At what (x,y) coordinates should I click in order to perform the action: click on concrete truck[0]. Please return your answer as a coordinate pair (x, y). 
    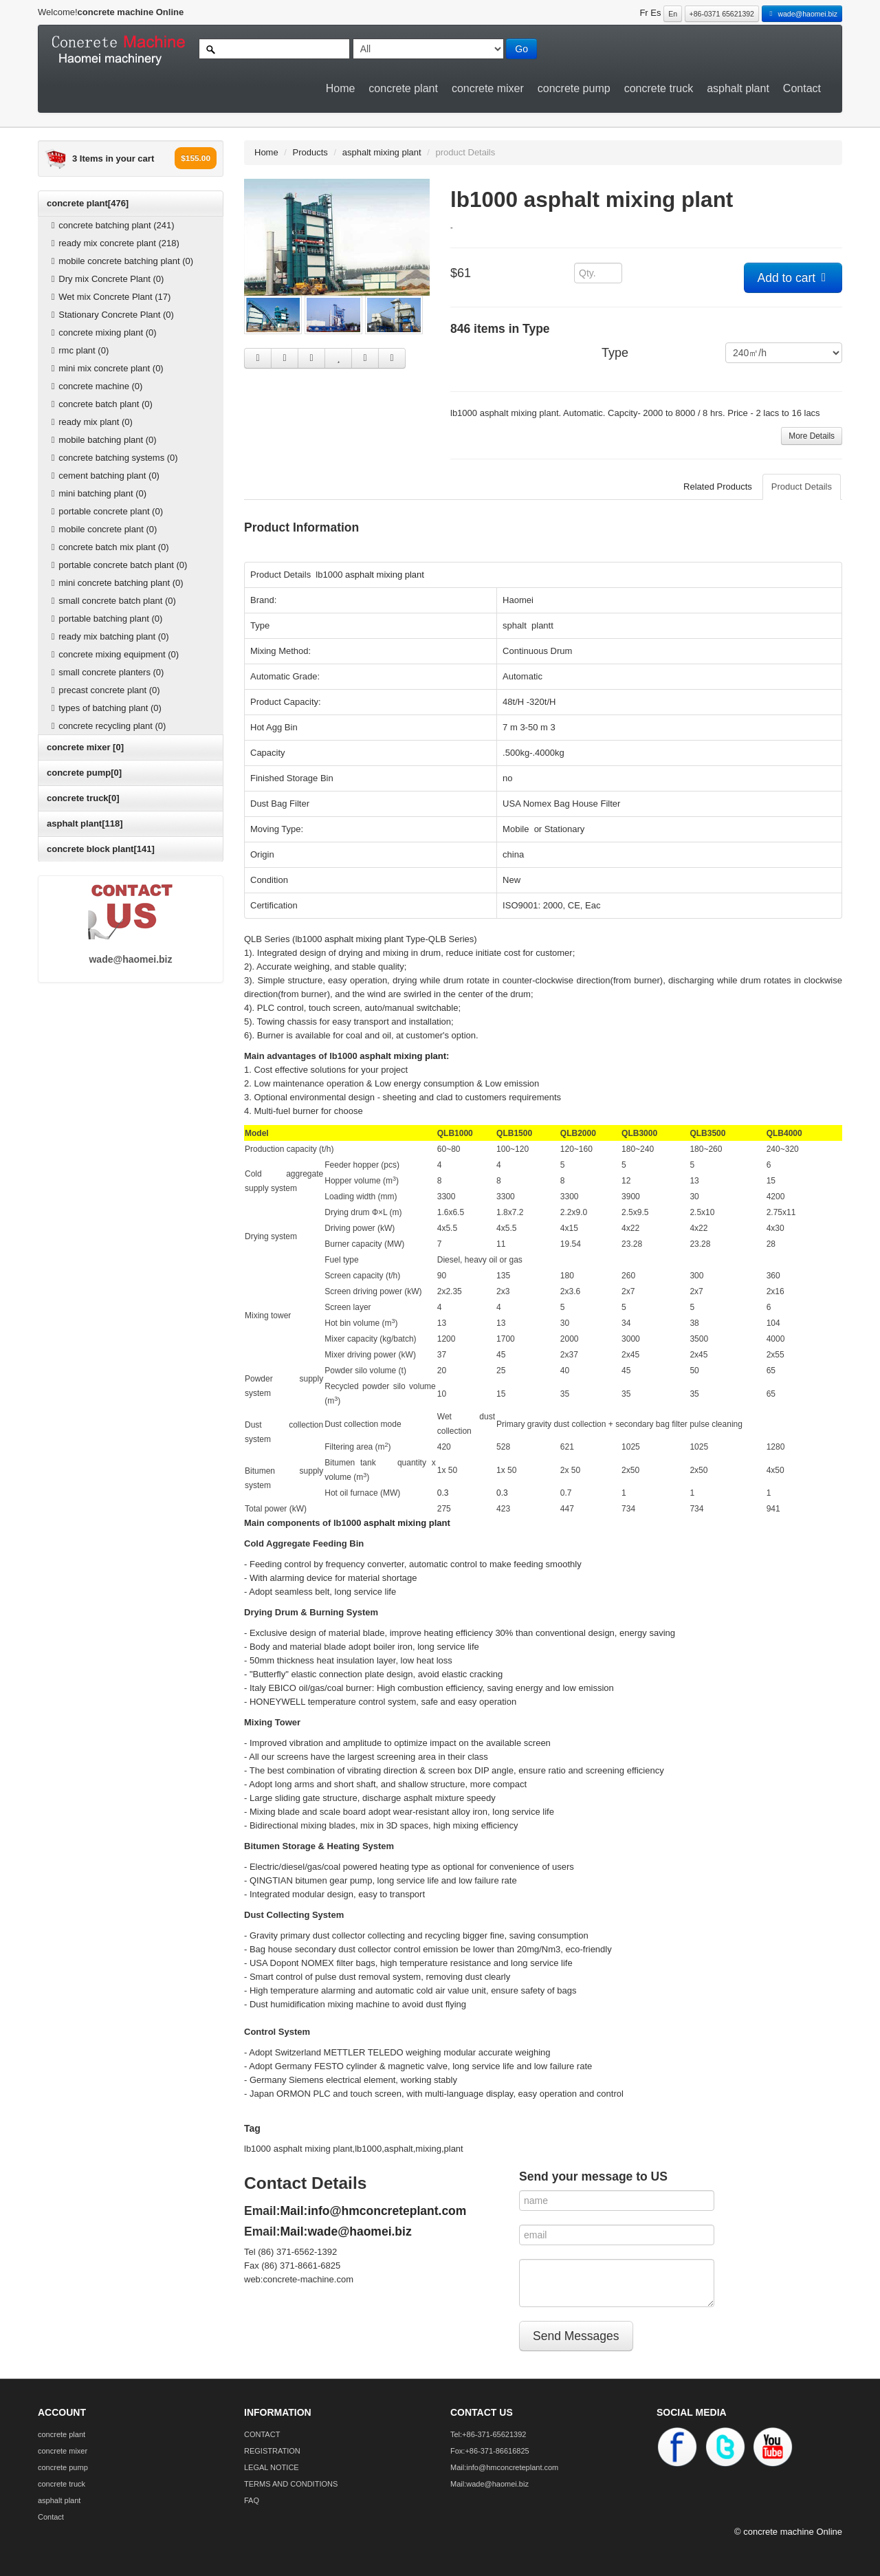
    Looking at the image, I should click on (83, 798).